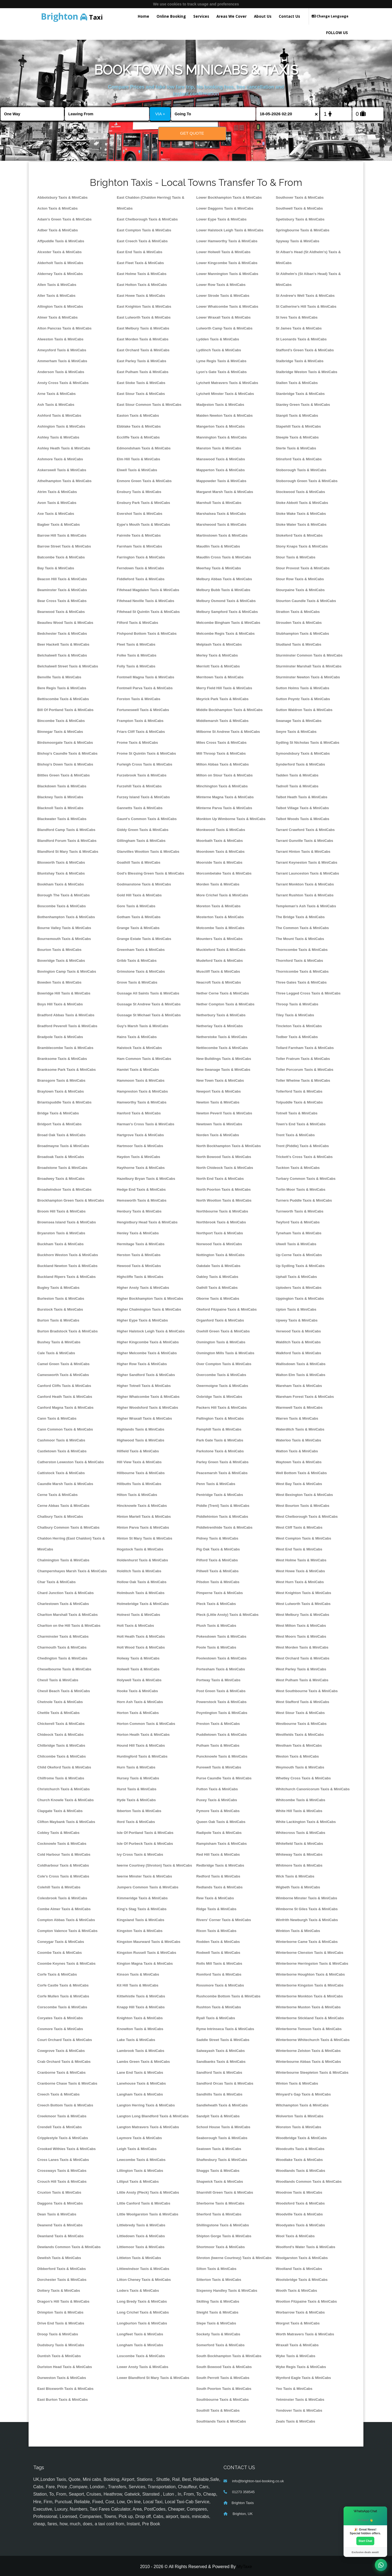 This screenshot has width=392, height=2576. What do you see at coordinates (220, 917) in the screenshot?
I see `Mosterton Taxis & MiniCabs` at bounding box center [220, 917].